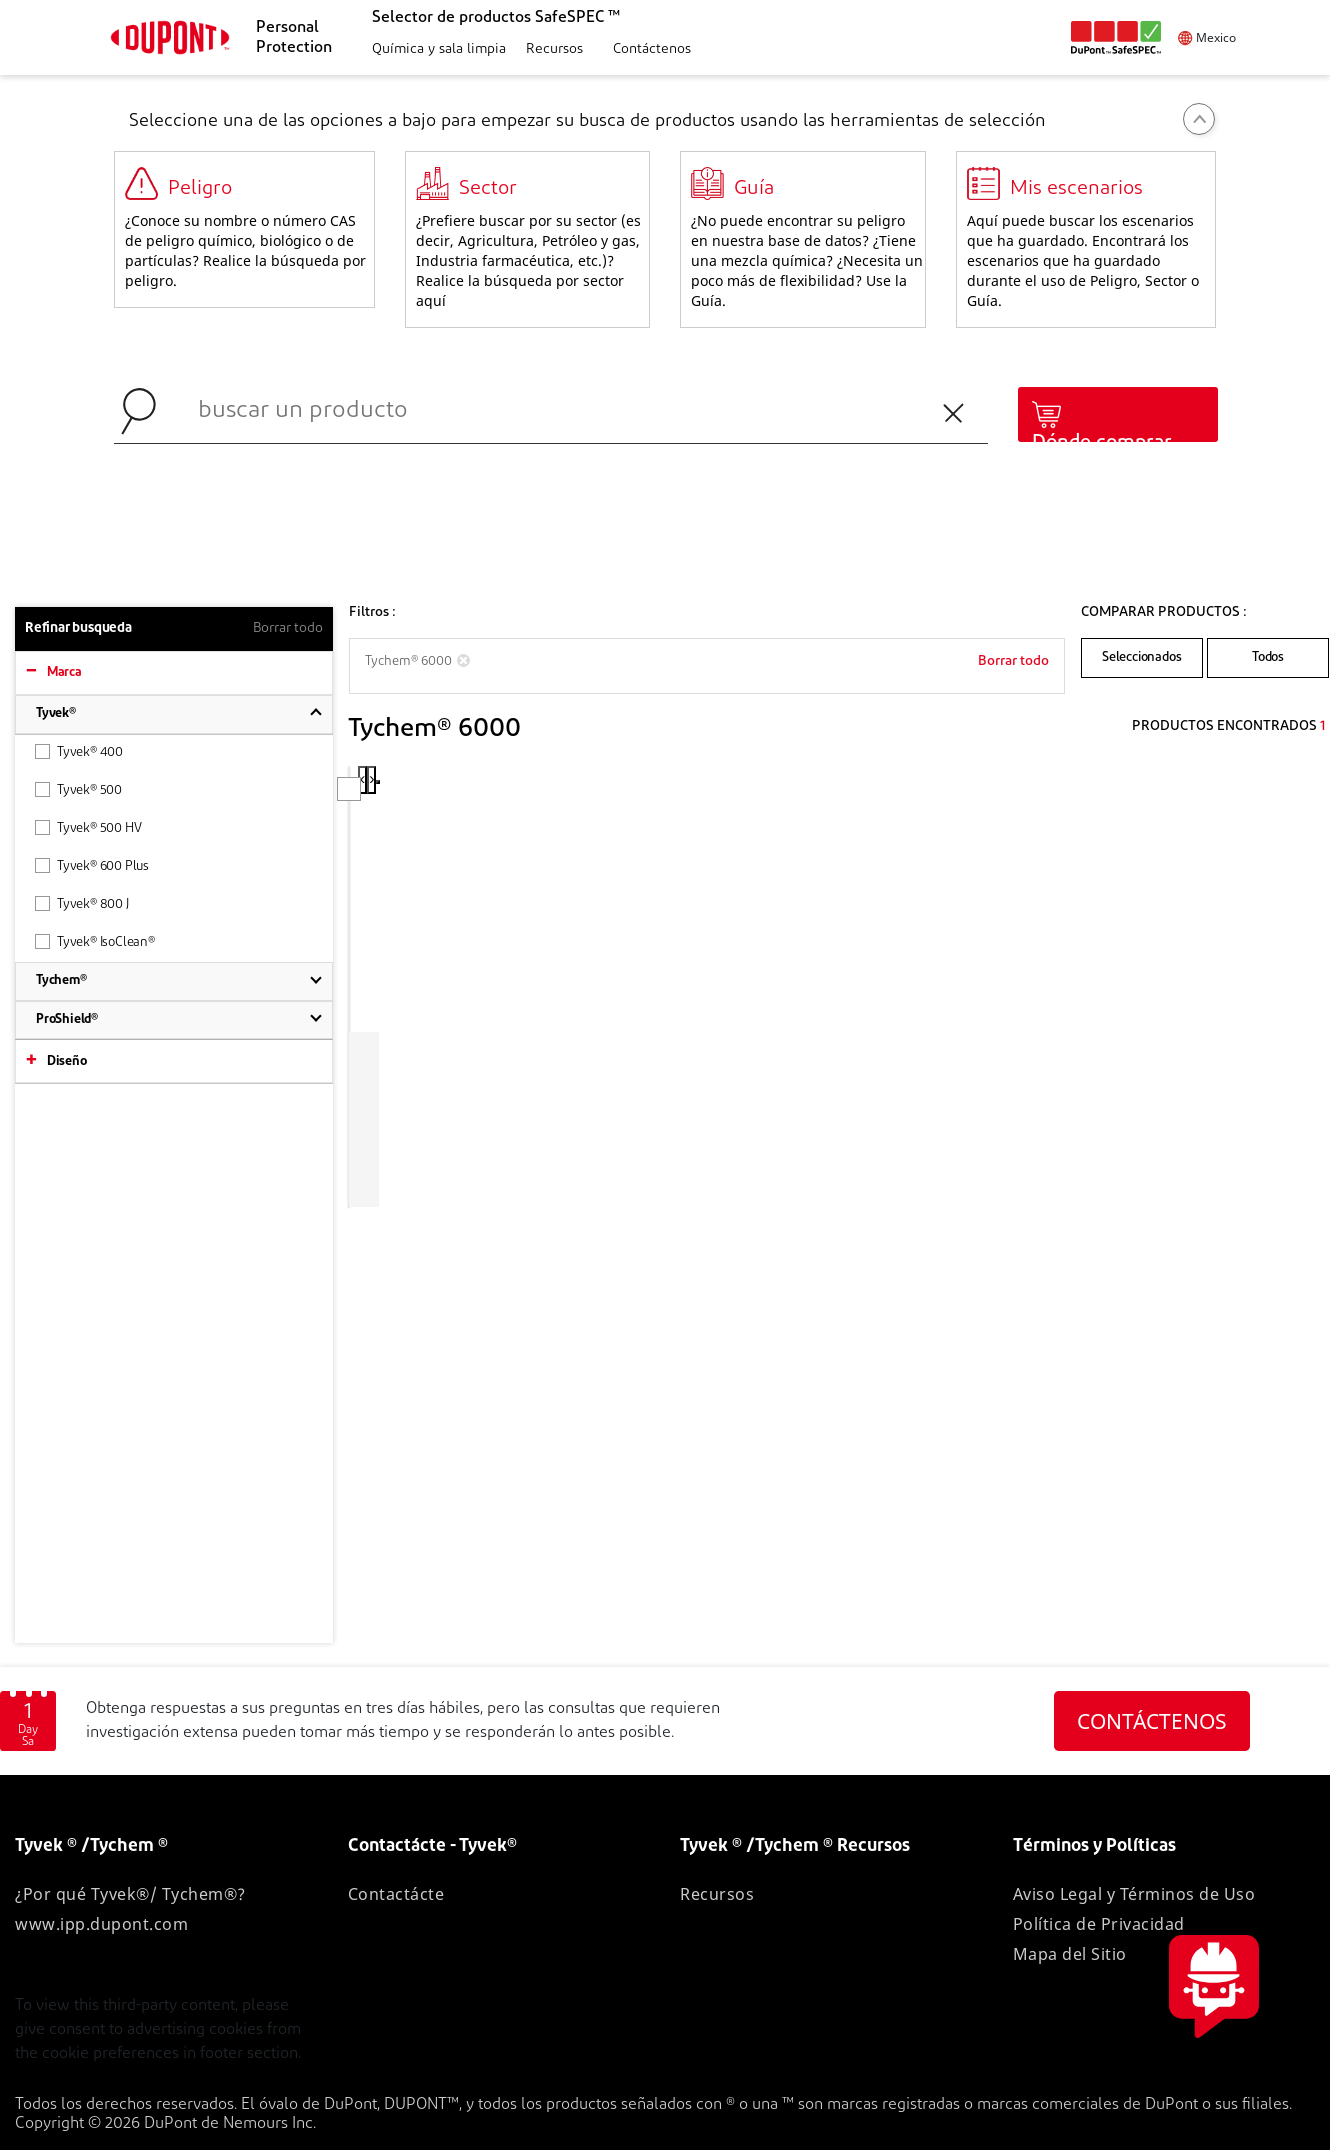 The height and width of the screenshot is (2150, 1330). I want to click on Tyvek® 500 HV, so click(88, 827).